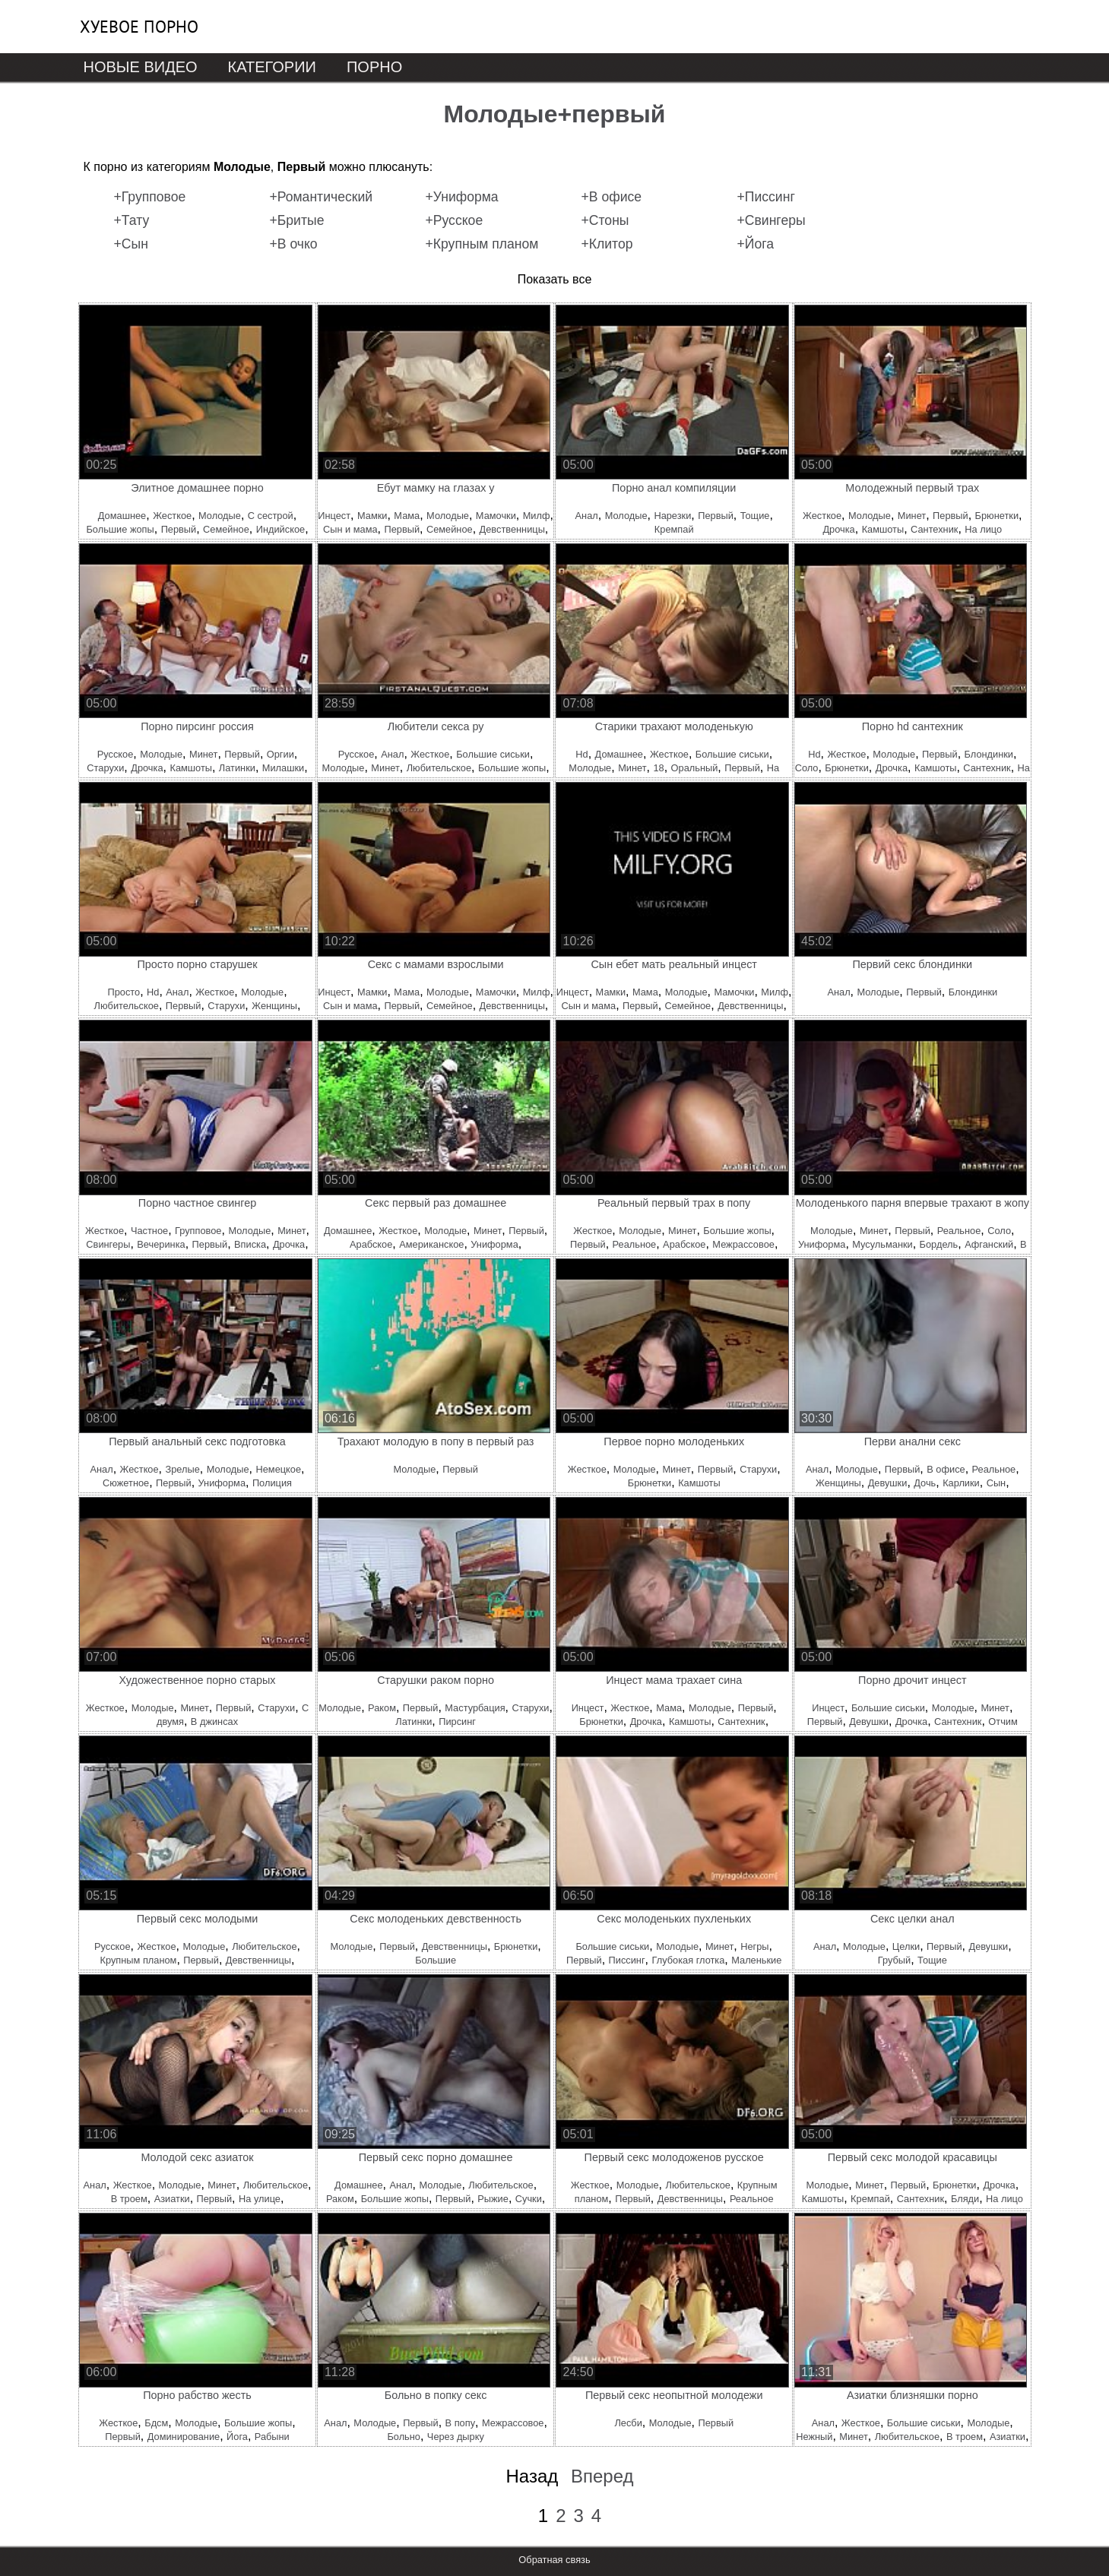 The image size is (1109, 2576). What do you see at coordinates (494, 1244) in the screenshot?
I see `Униформа` at bounding box center [494, 1244].